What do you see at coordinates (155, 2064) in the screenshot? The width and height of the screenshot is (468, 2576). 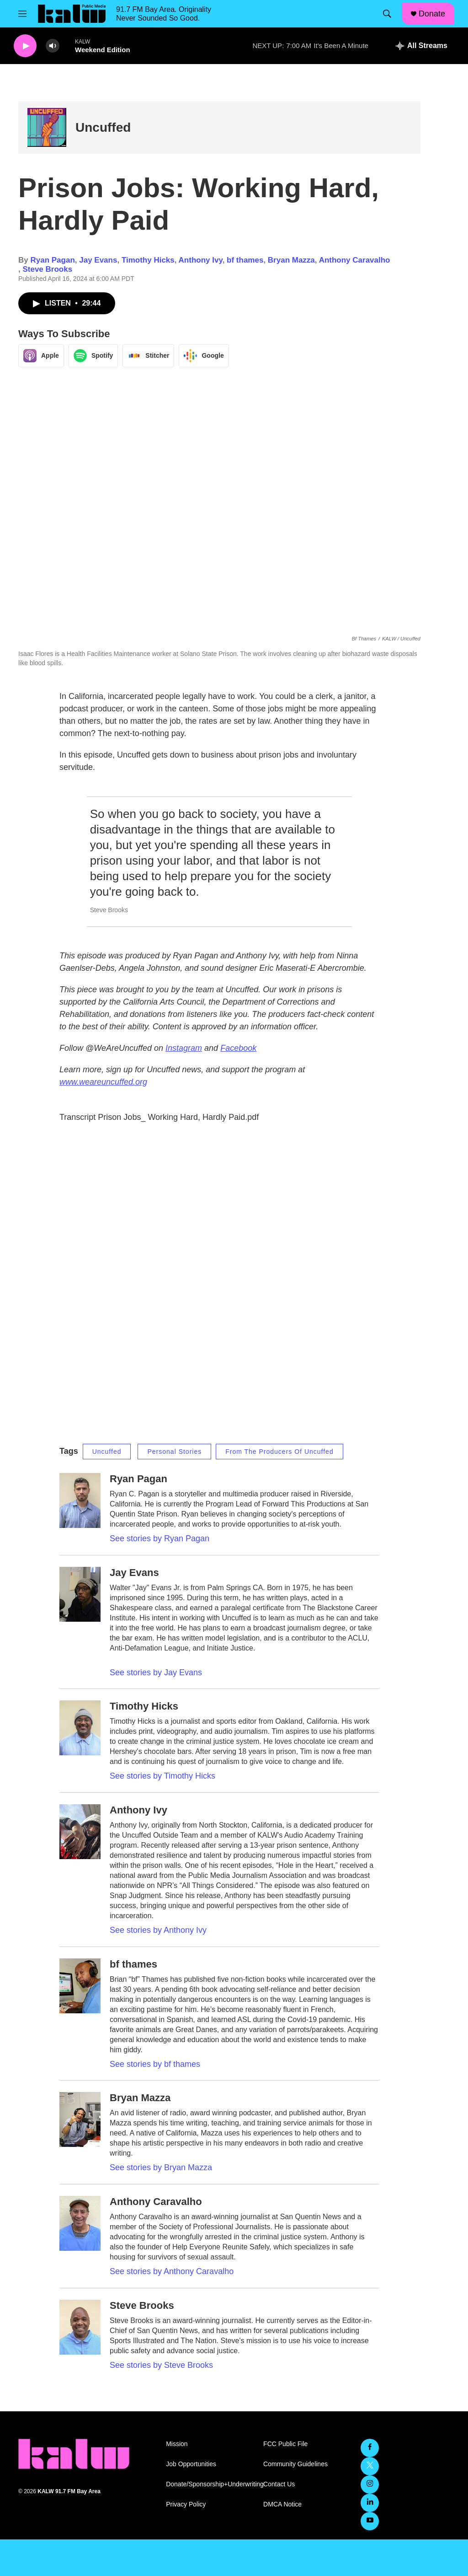 I see `See stories by bf thames` at bounding box center [155, 2064].